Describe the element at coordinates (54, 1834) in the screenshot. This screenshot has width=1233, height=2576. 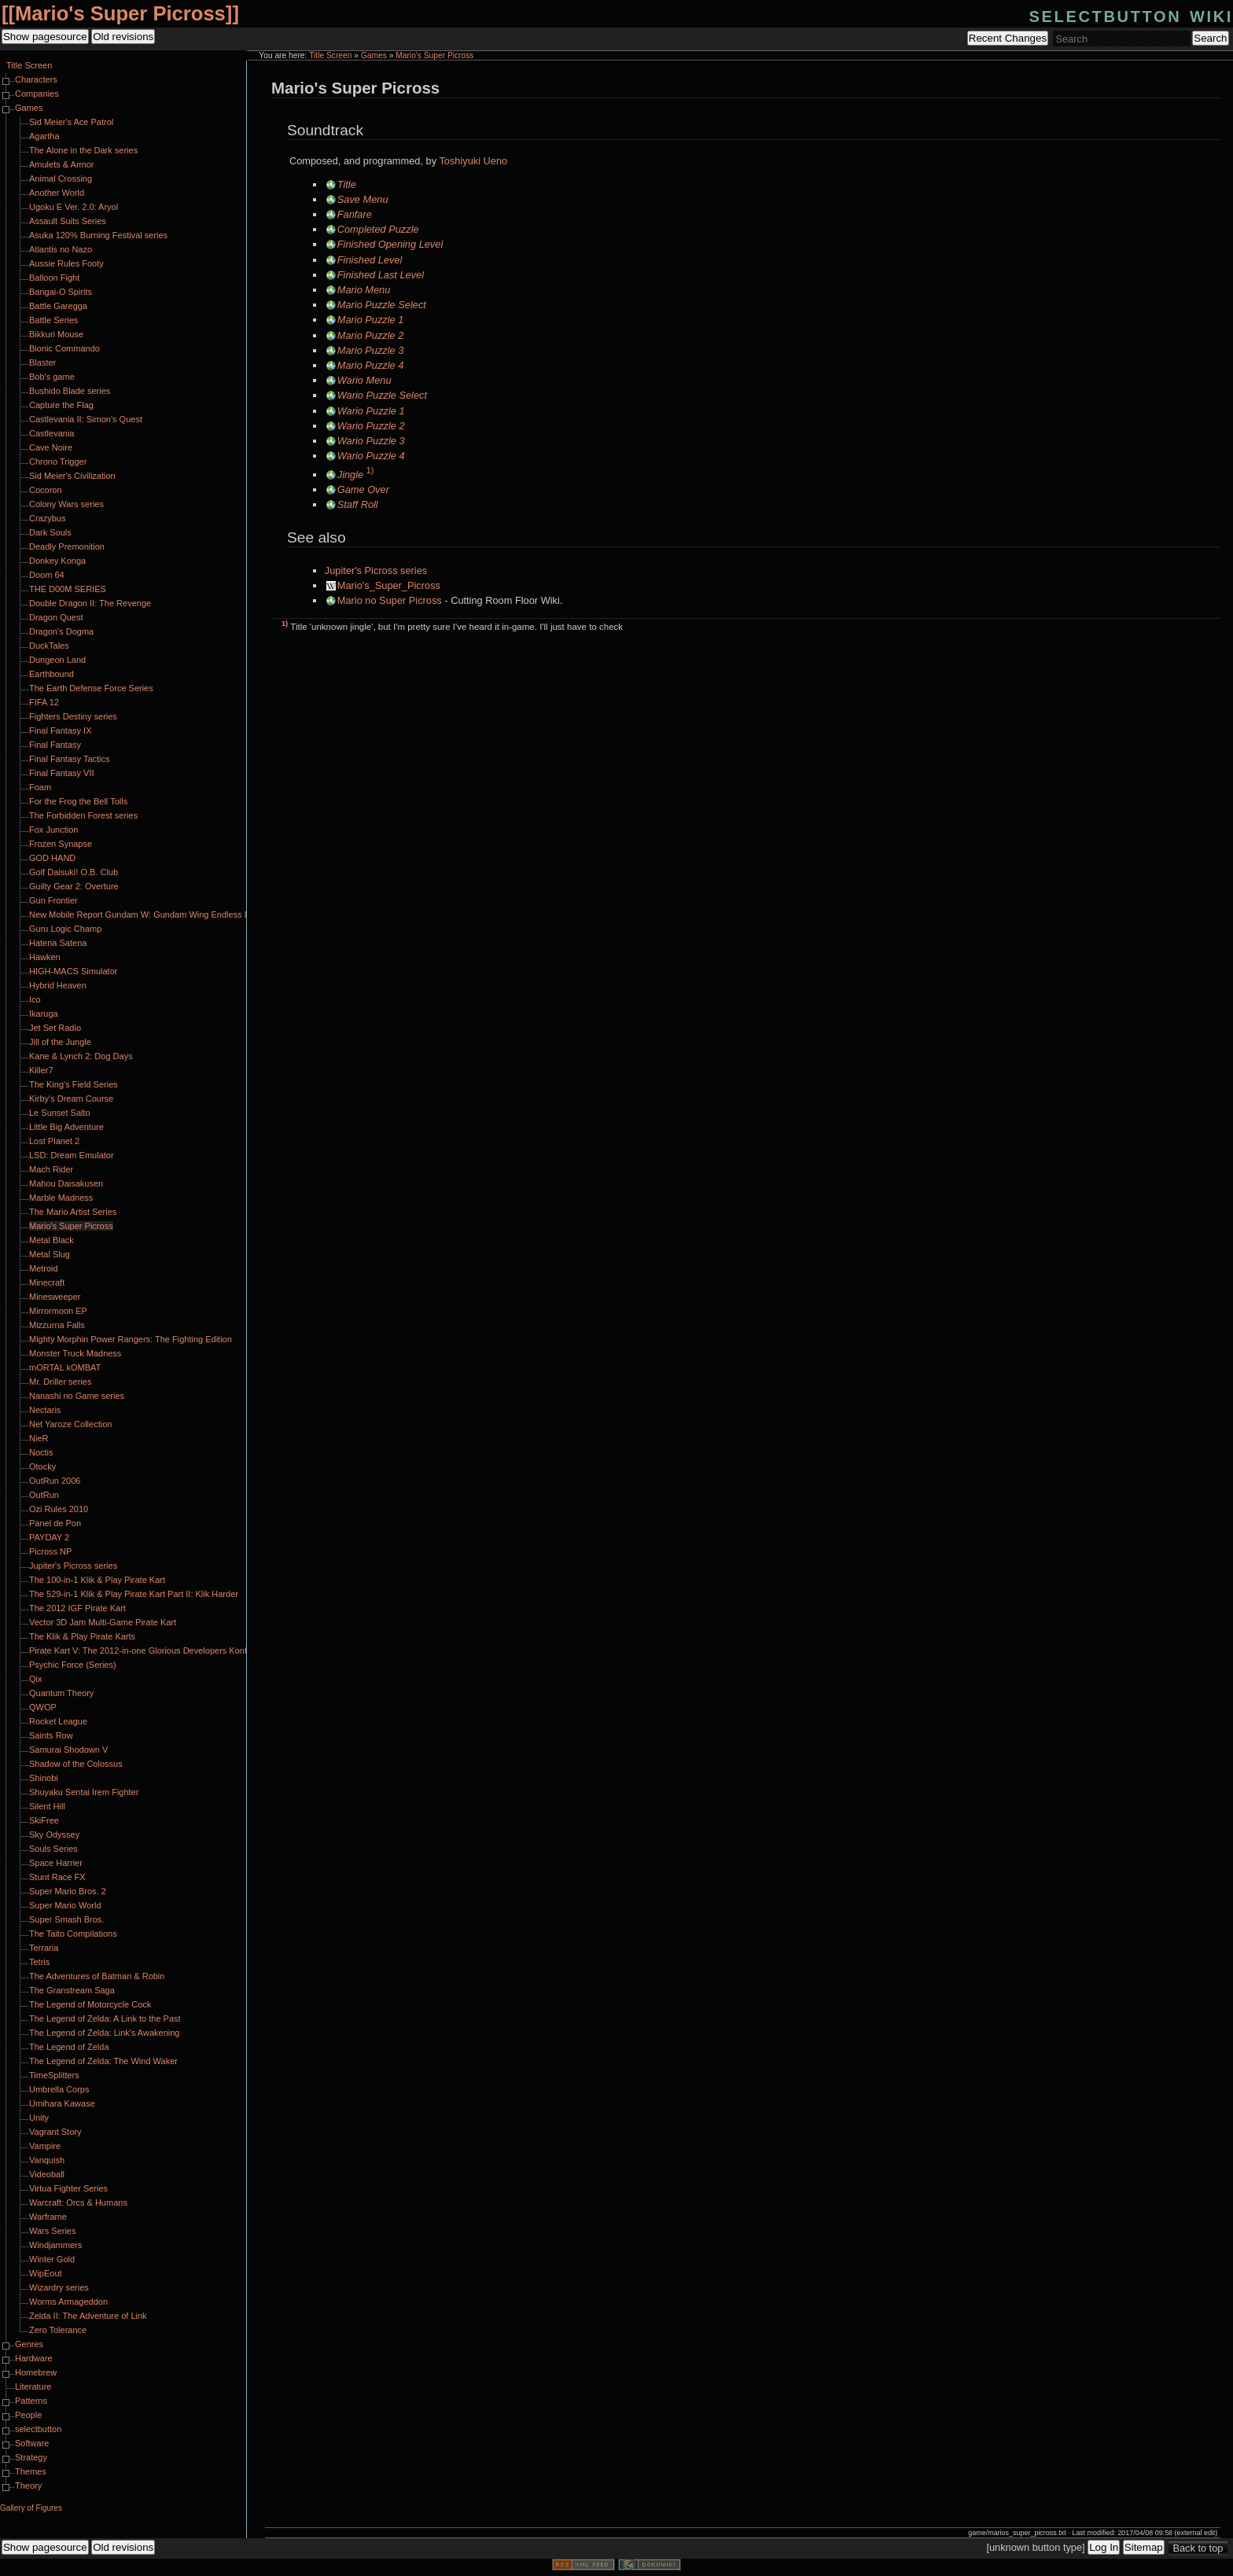
I see `Sky Odyssey` at that location.